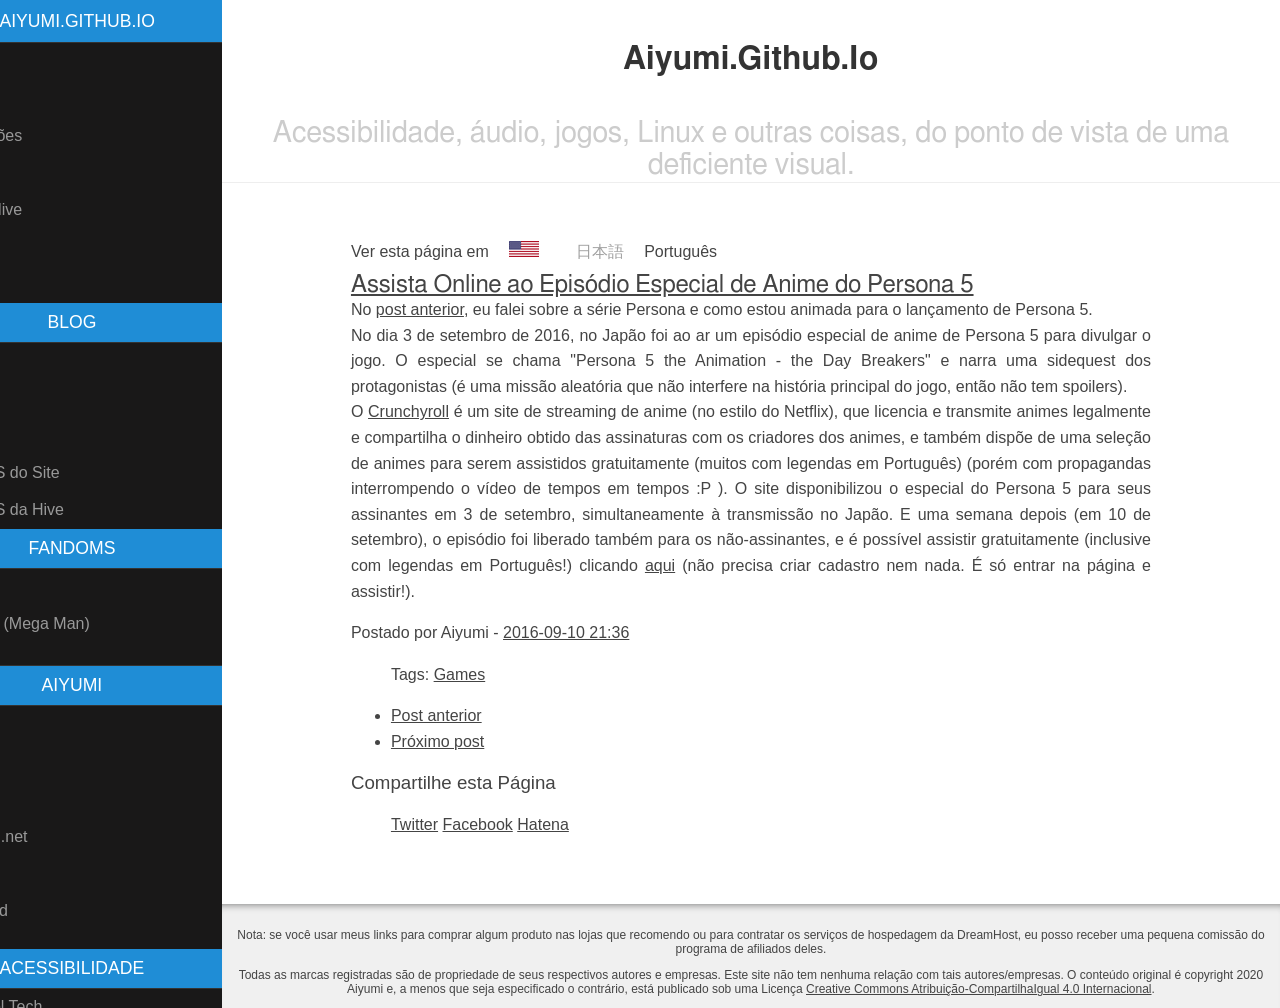  I want to click on Posts, so click(30, 361).